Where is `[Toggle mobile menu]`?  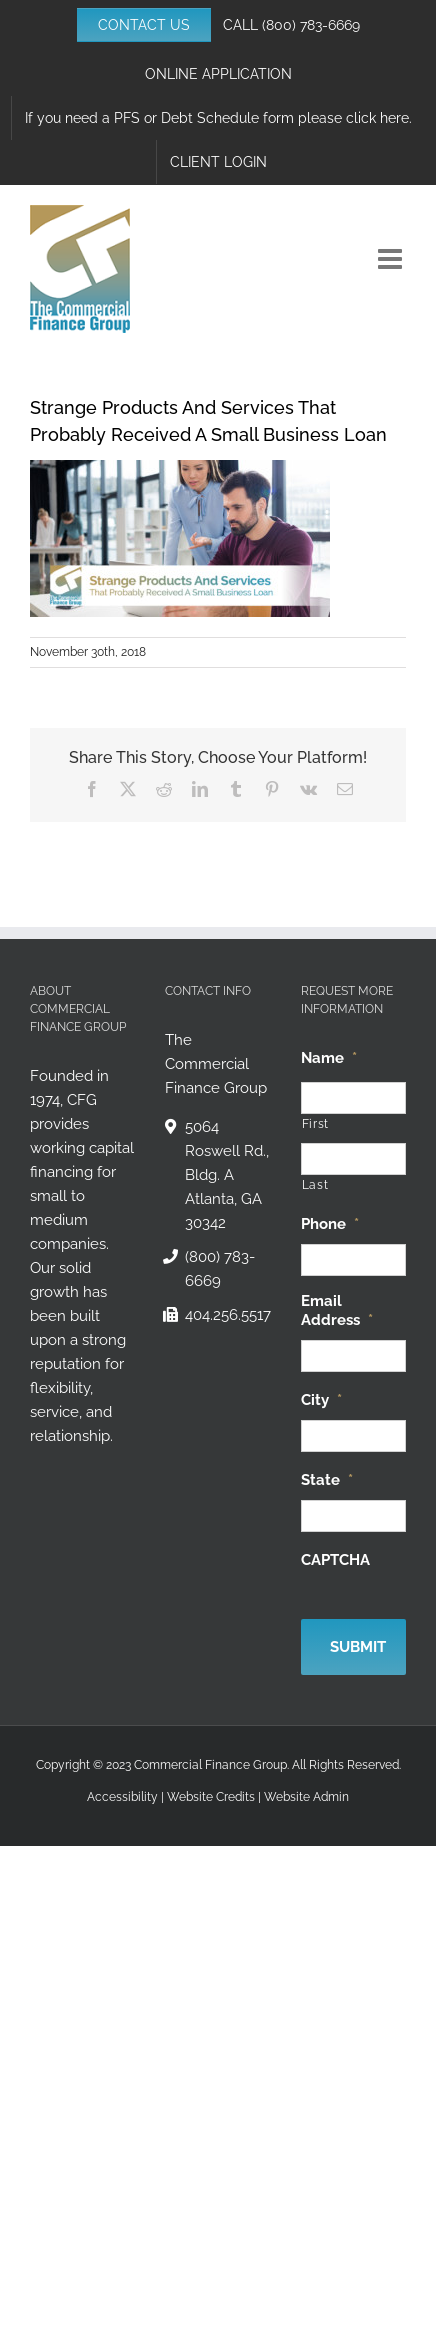
[Toggle mobile menu] is located at coordinates (392, 259).